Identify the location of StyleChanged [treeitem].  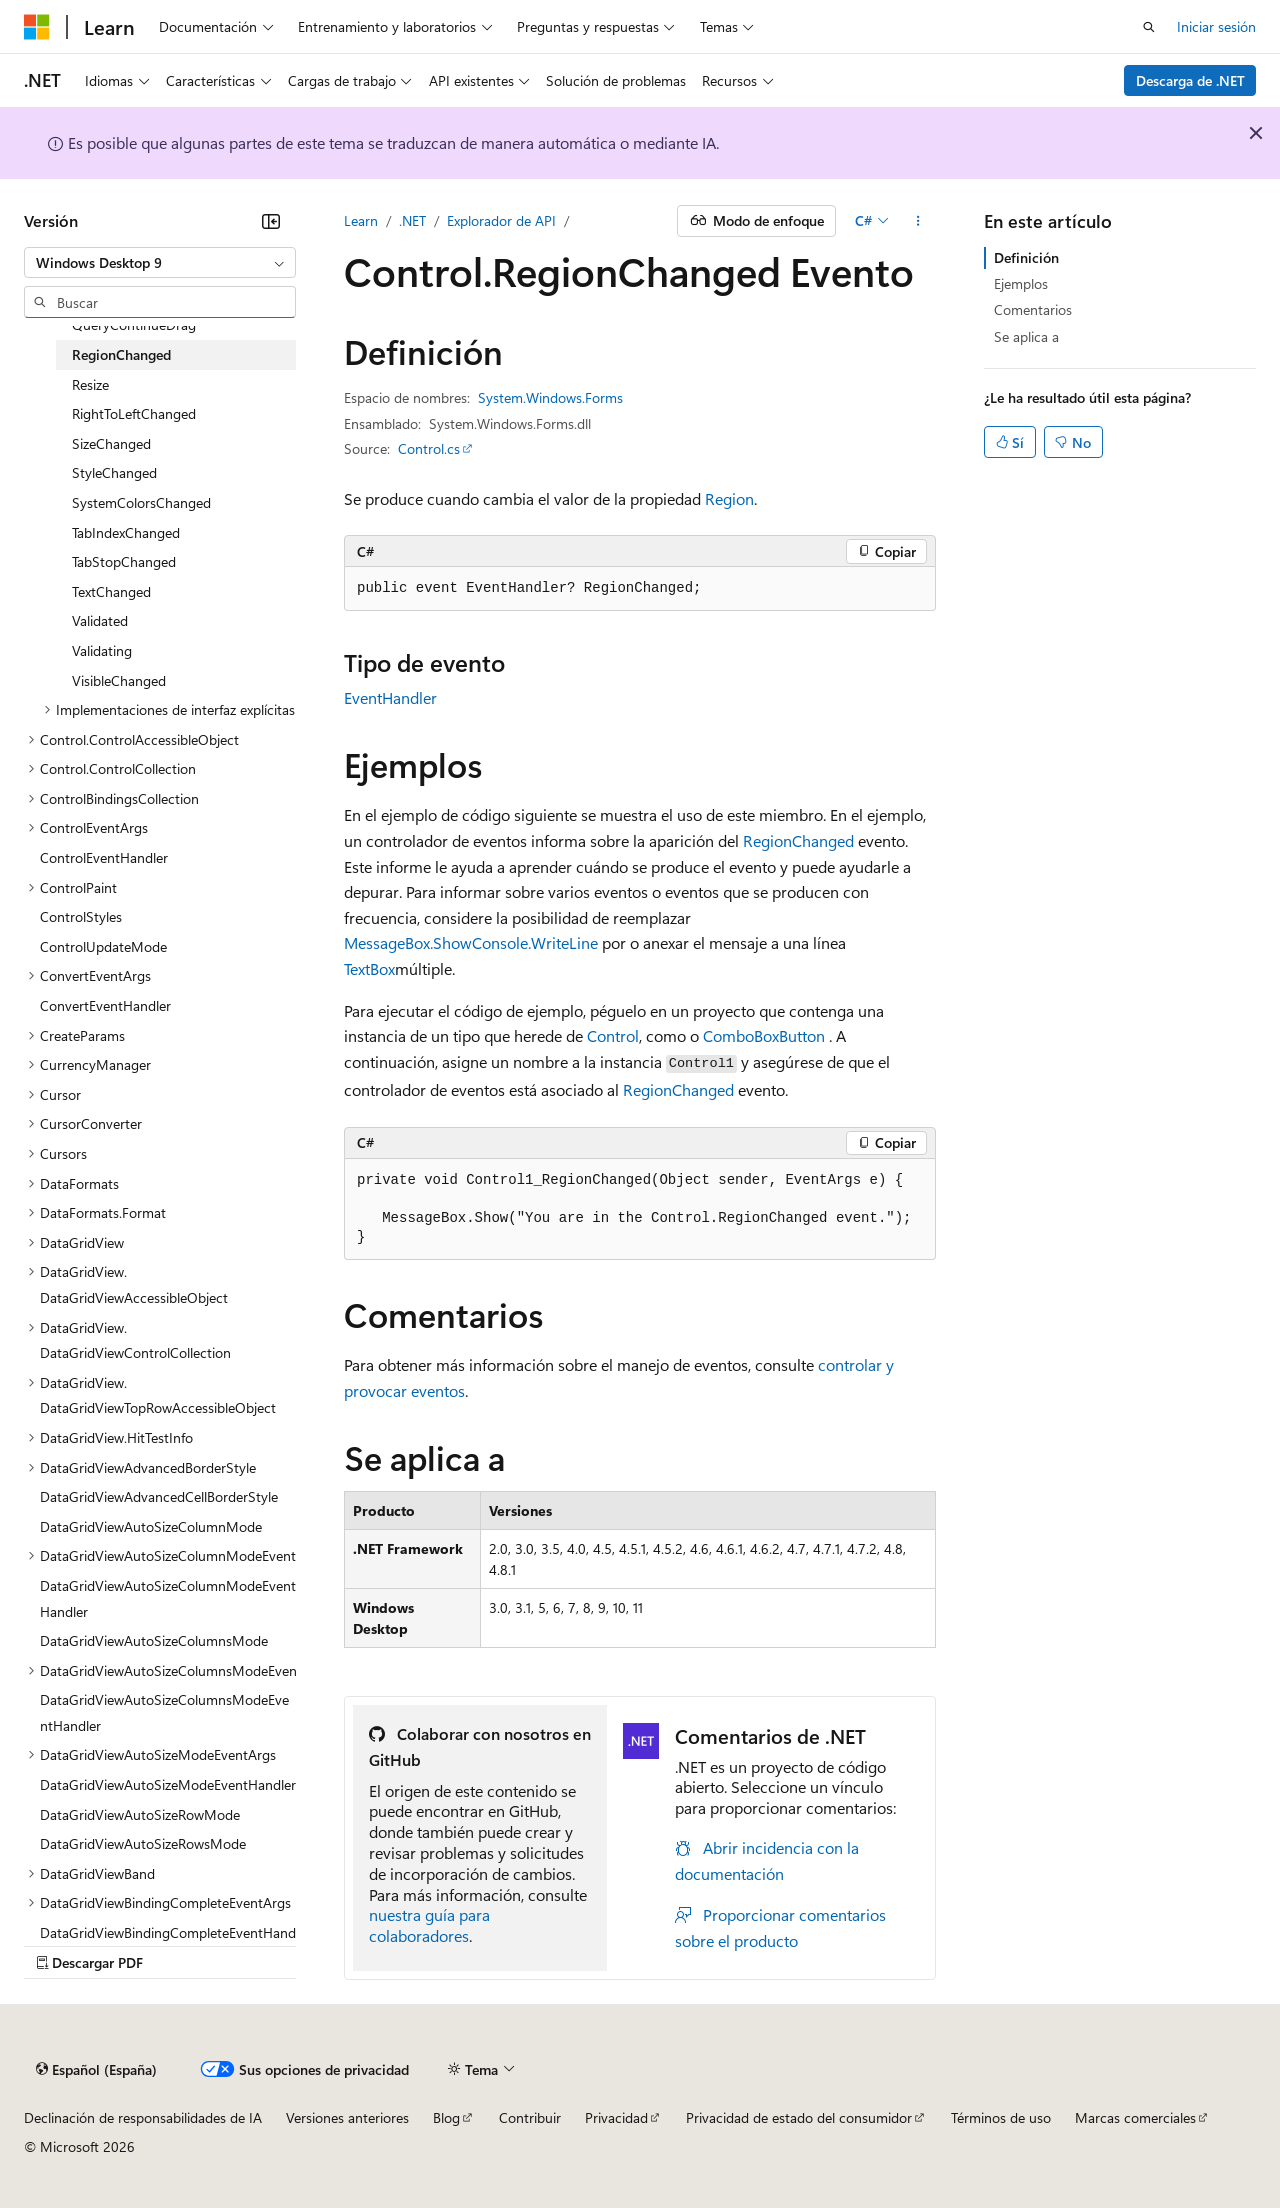
(114, 472).